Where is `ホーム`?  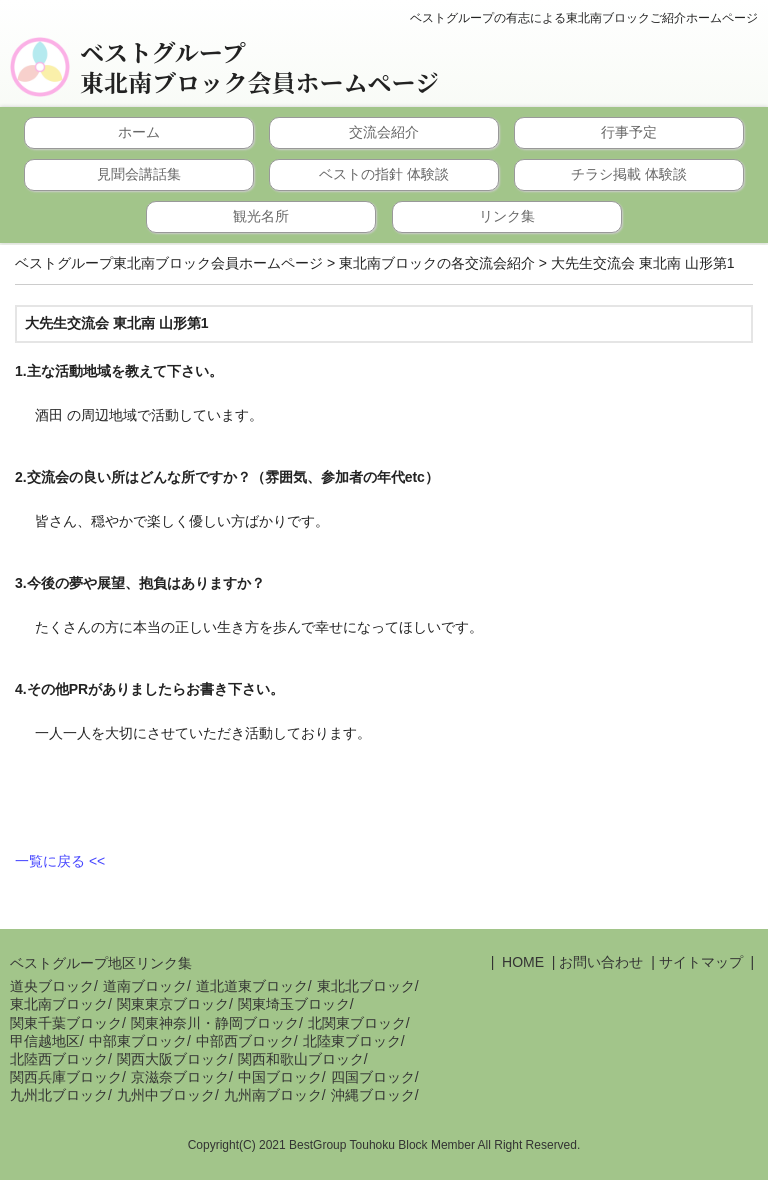
ホーム is located at coordinates (139, 132).